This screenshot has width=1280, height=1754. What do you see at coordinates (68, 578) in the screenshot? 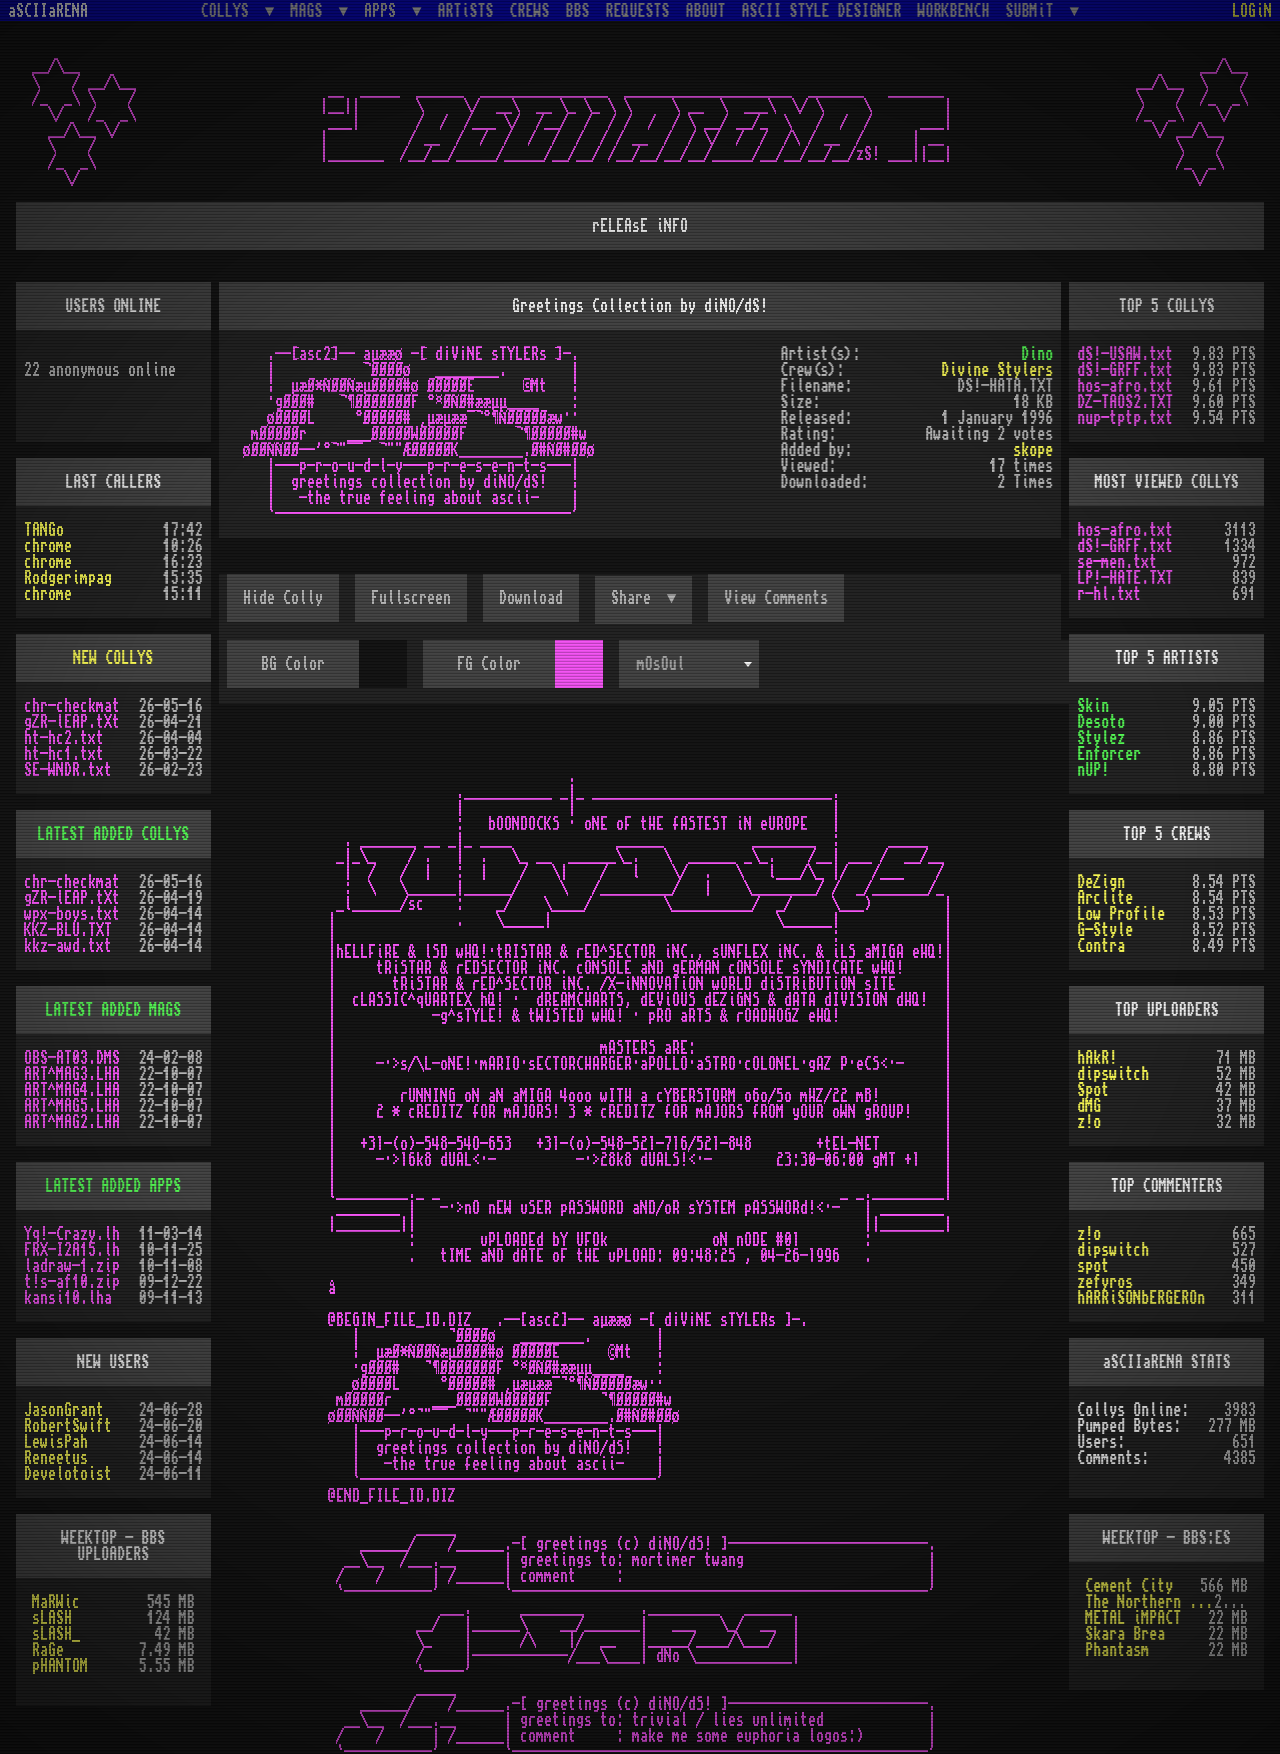
I see `Rodgerimpag` at bounding box center [68, 578].